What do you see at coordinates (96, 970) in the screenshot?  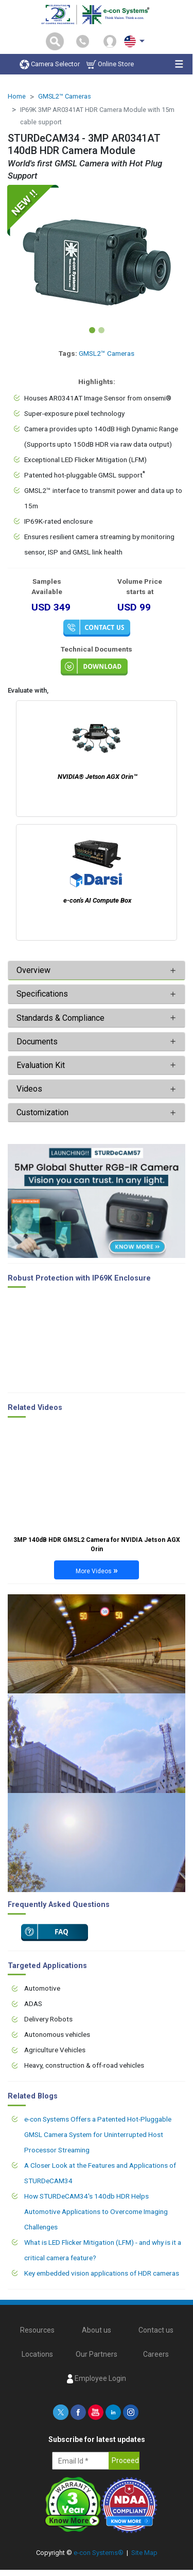 I see `[tab]` at bounding box center [96, 970].